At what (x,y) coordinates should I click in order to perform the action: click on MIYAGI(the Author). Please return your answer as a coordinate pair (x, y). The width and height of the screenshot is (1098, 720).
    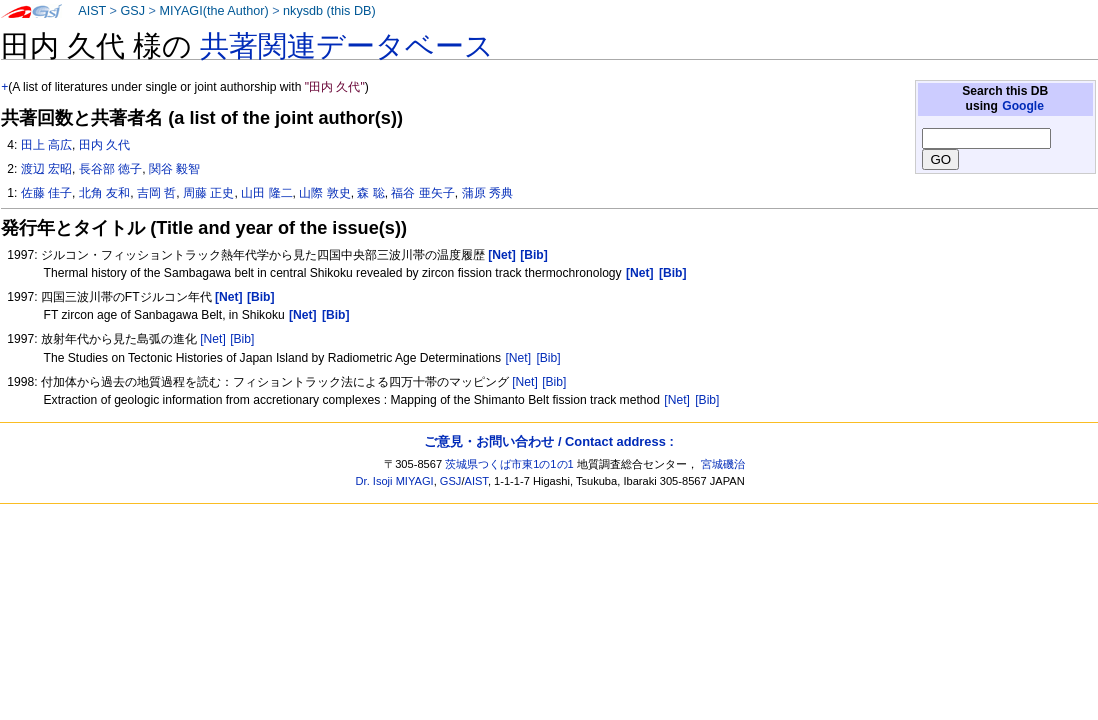
    Looking at the image, I should click on (213, 11).